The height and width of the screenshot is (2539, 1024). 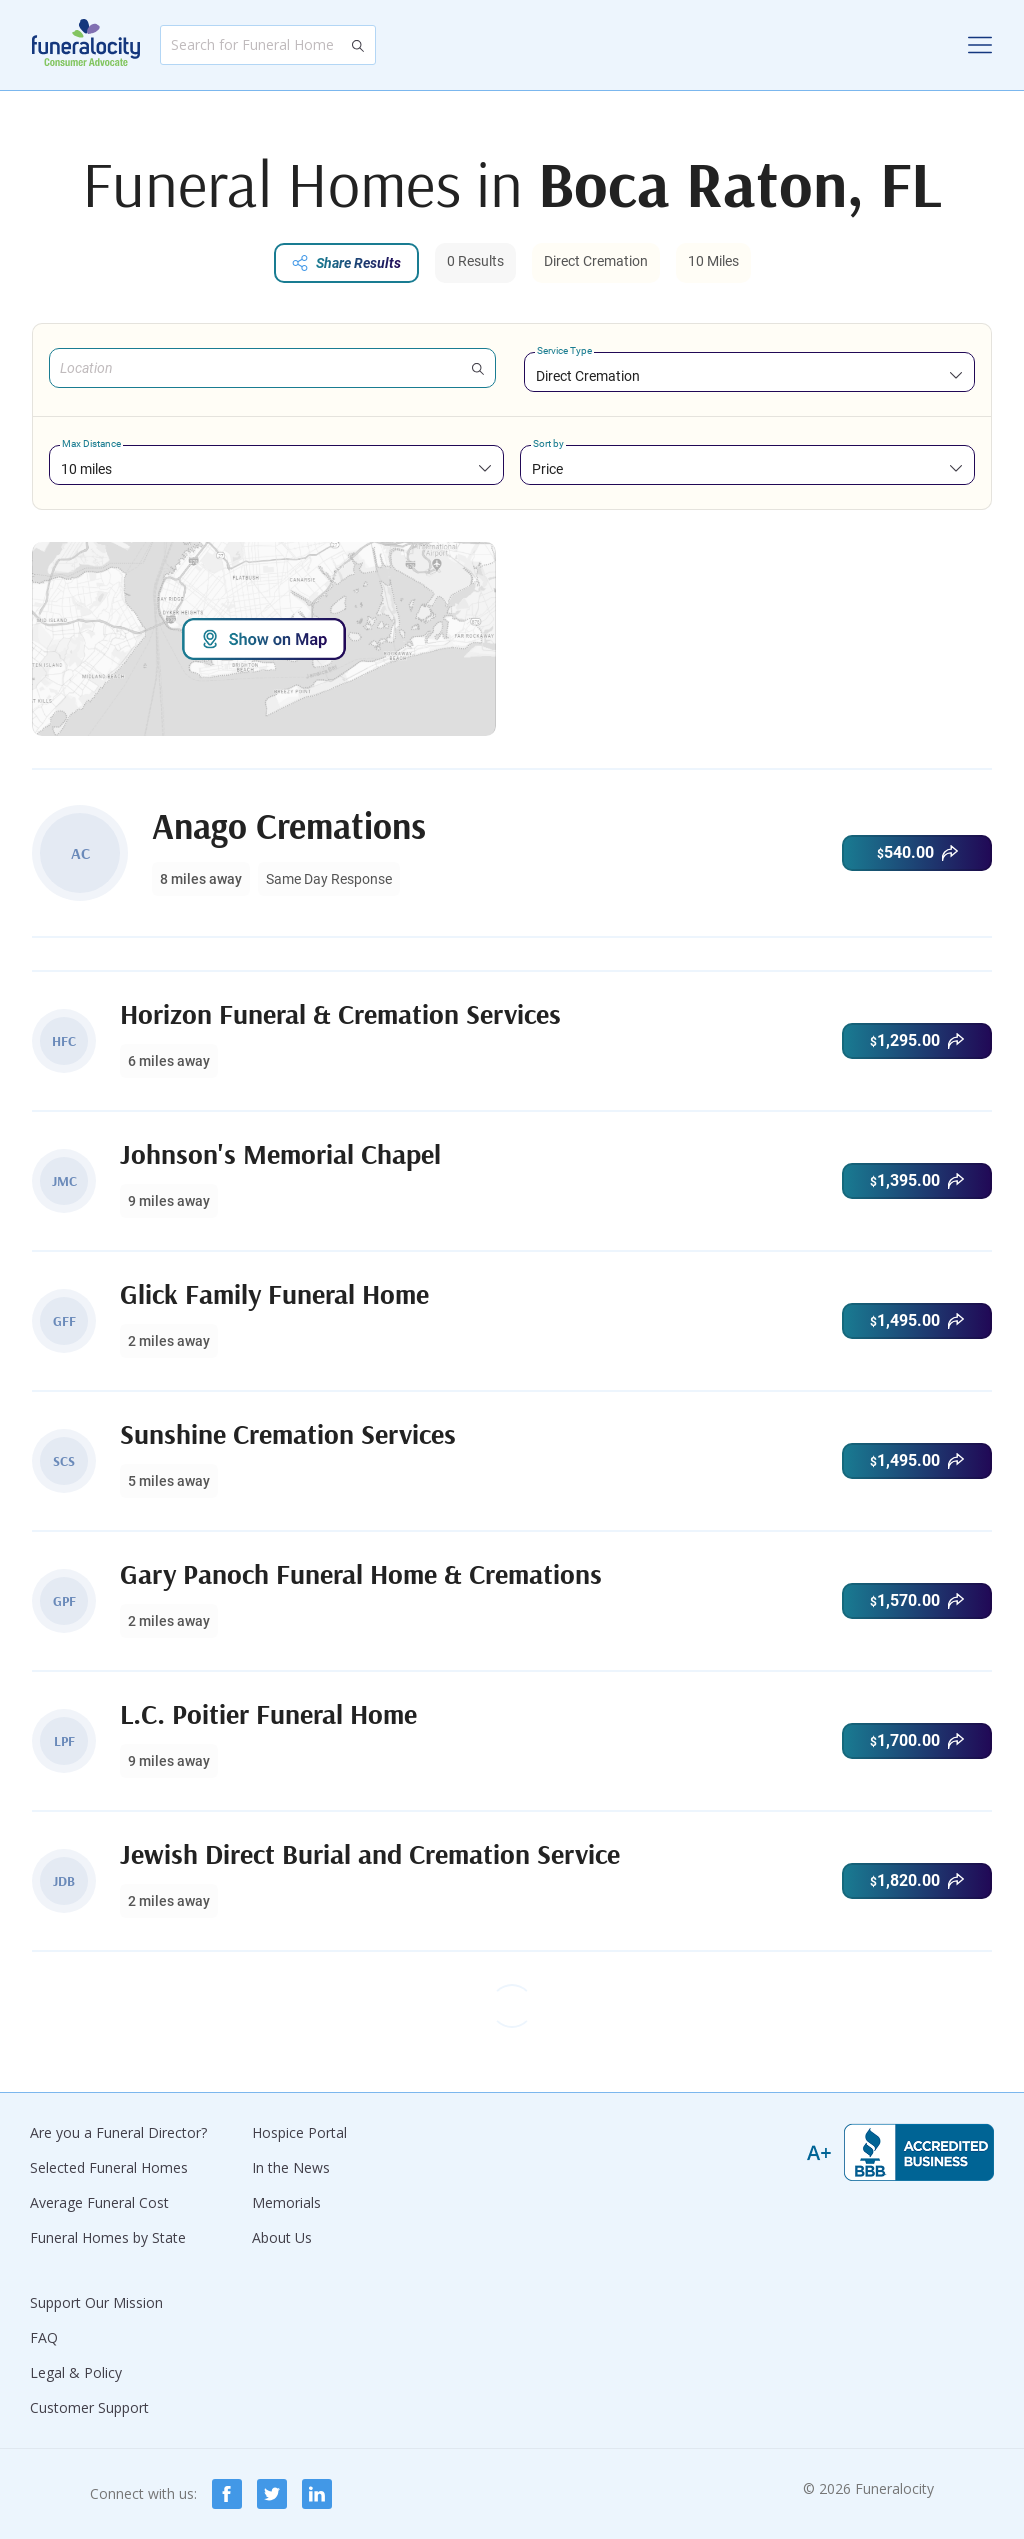 What do you see at coordinates (749, 375) in the screenshot?
I see `[combobox]` at bounding box center [749, 375].